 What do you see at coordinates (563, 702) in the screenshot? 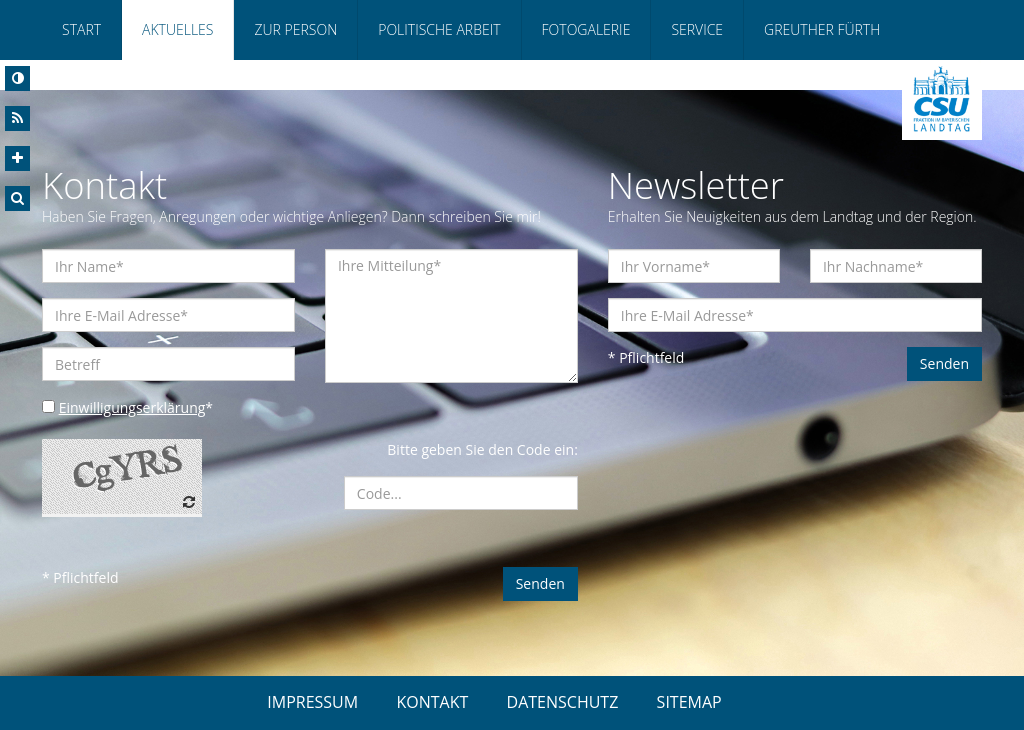
I see `DATENSCHUTZ` at bounding box center [563, 702].